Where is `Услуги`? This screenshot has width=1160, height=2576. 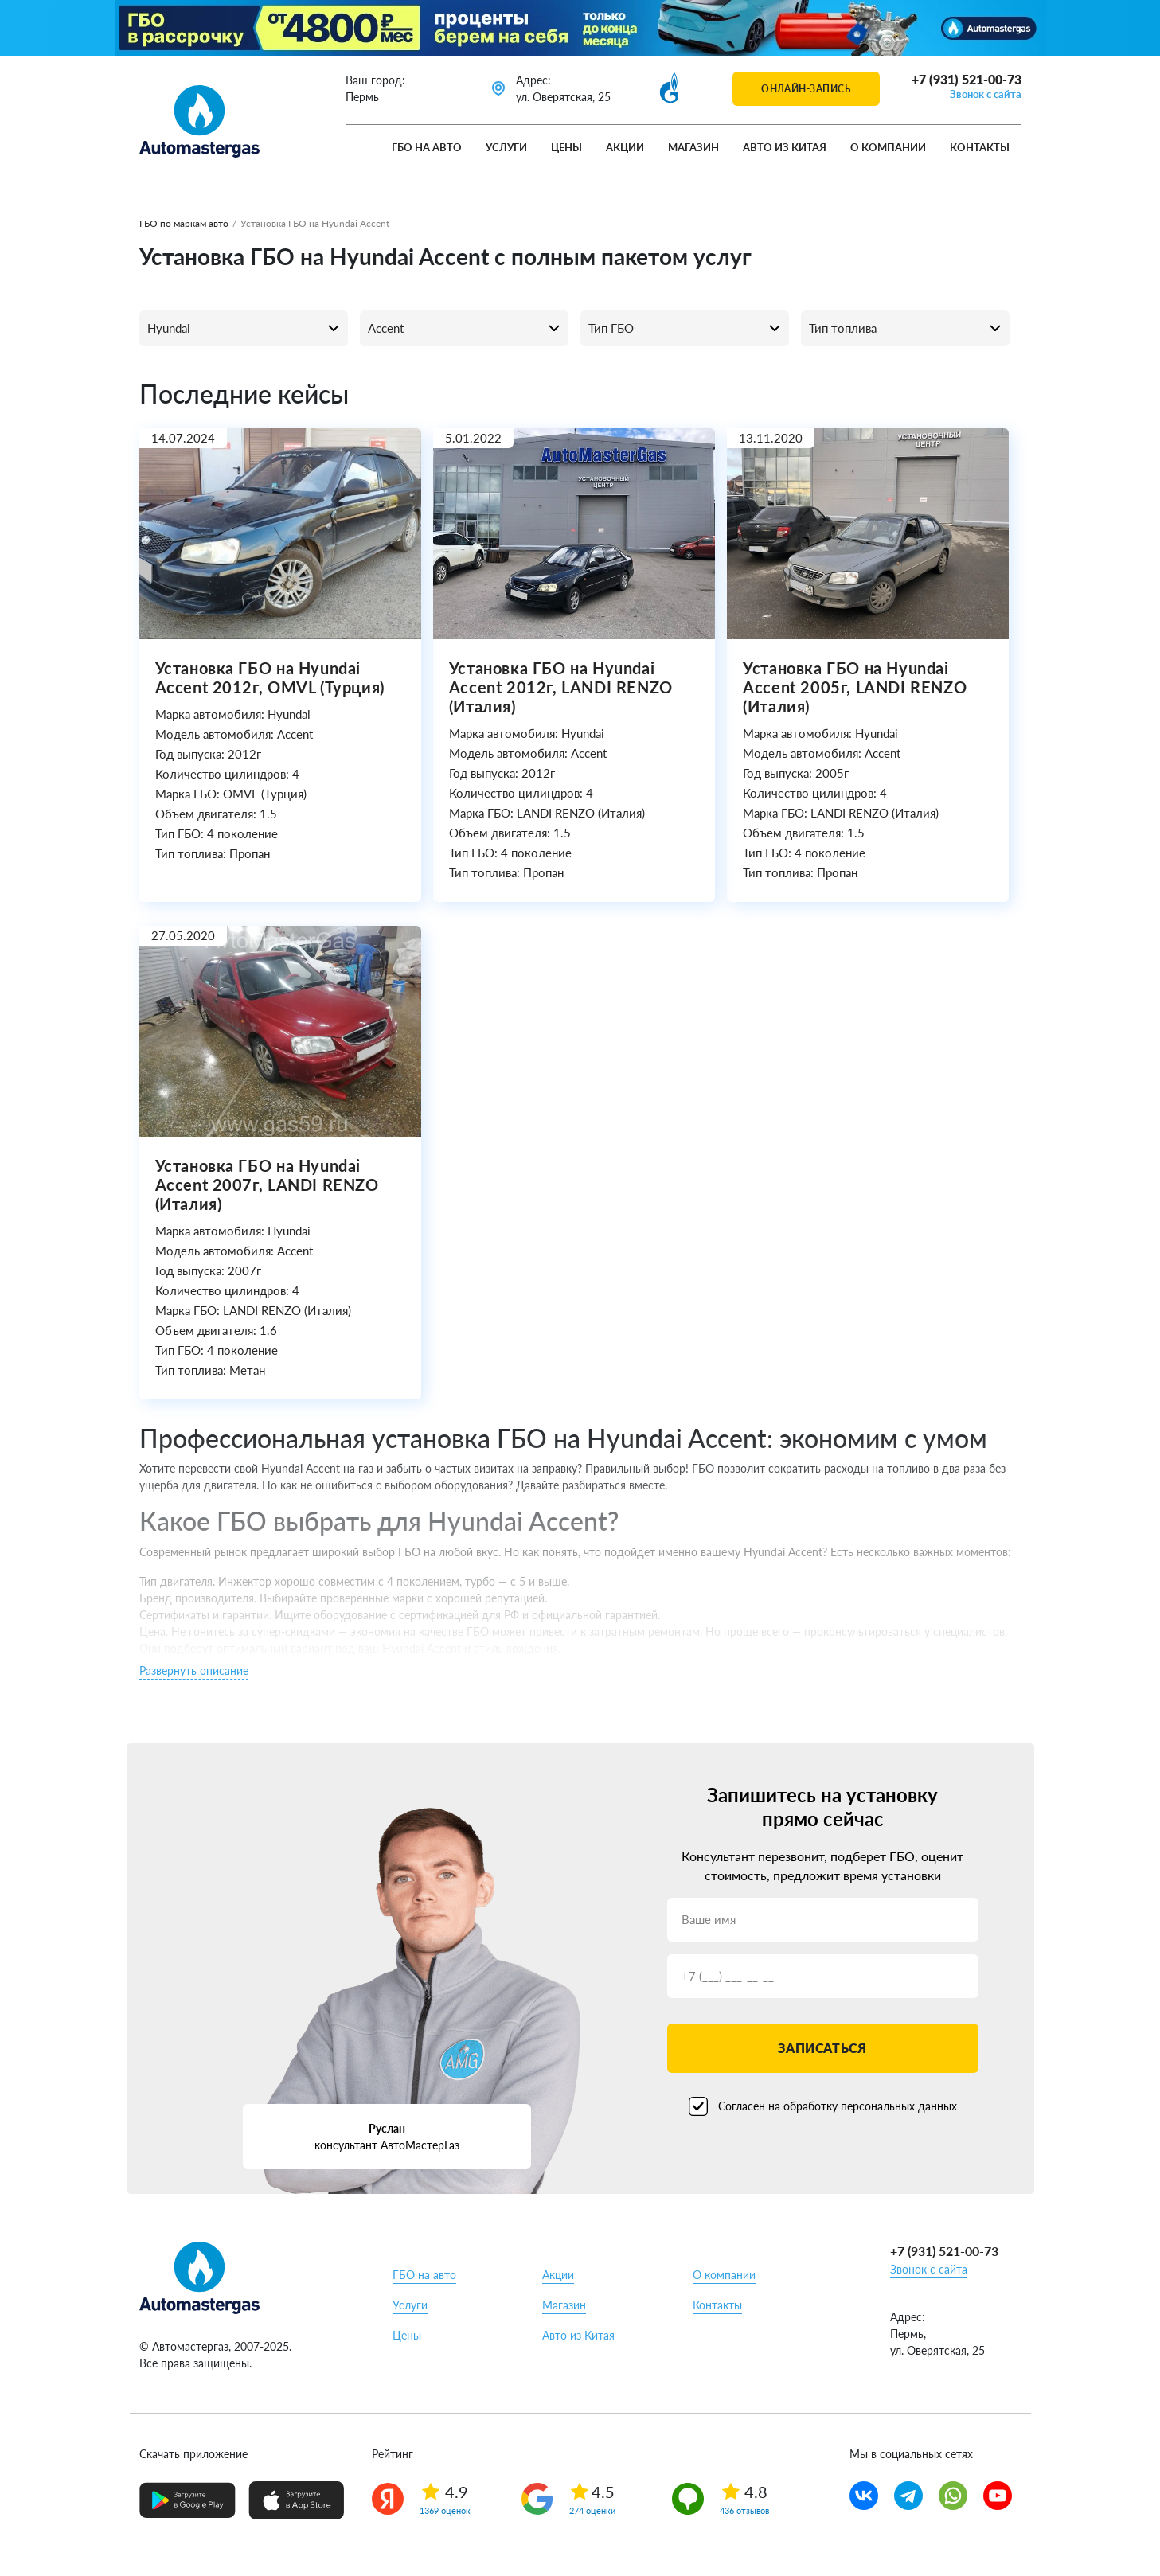 Услуги is located at coordinates (506, 147).